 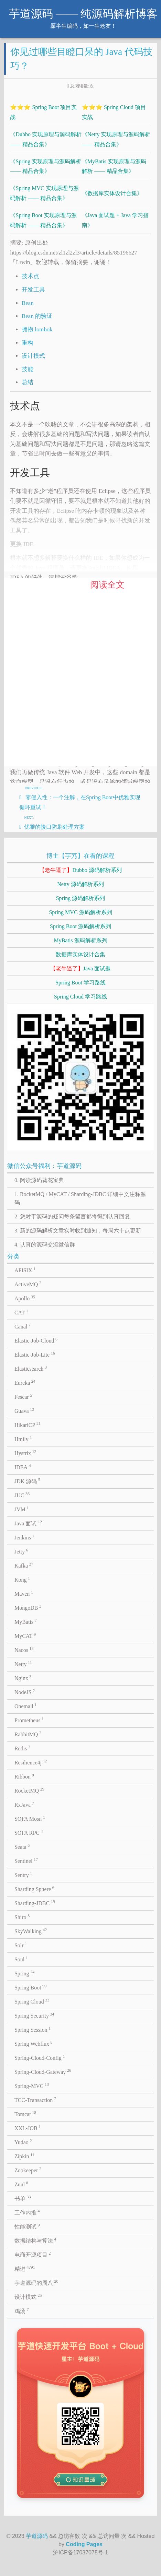 I want to click on 技能, so click(x=27, y=369).